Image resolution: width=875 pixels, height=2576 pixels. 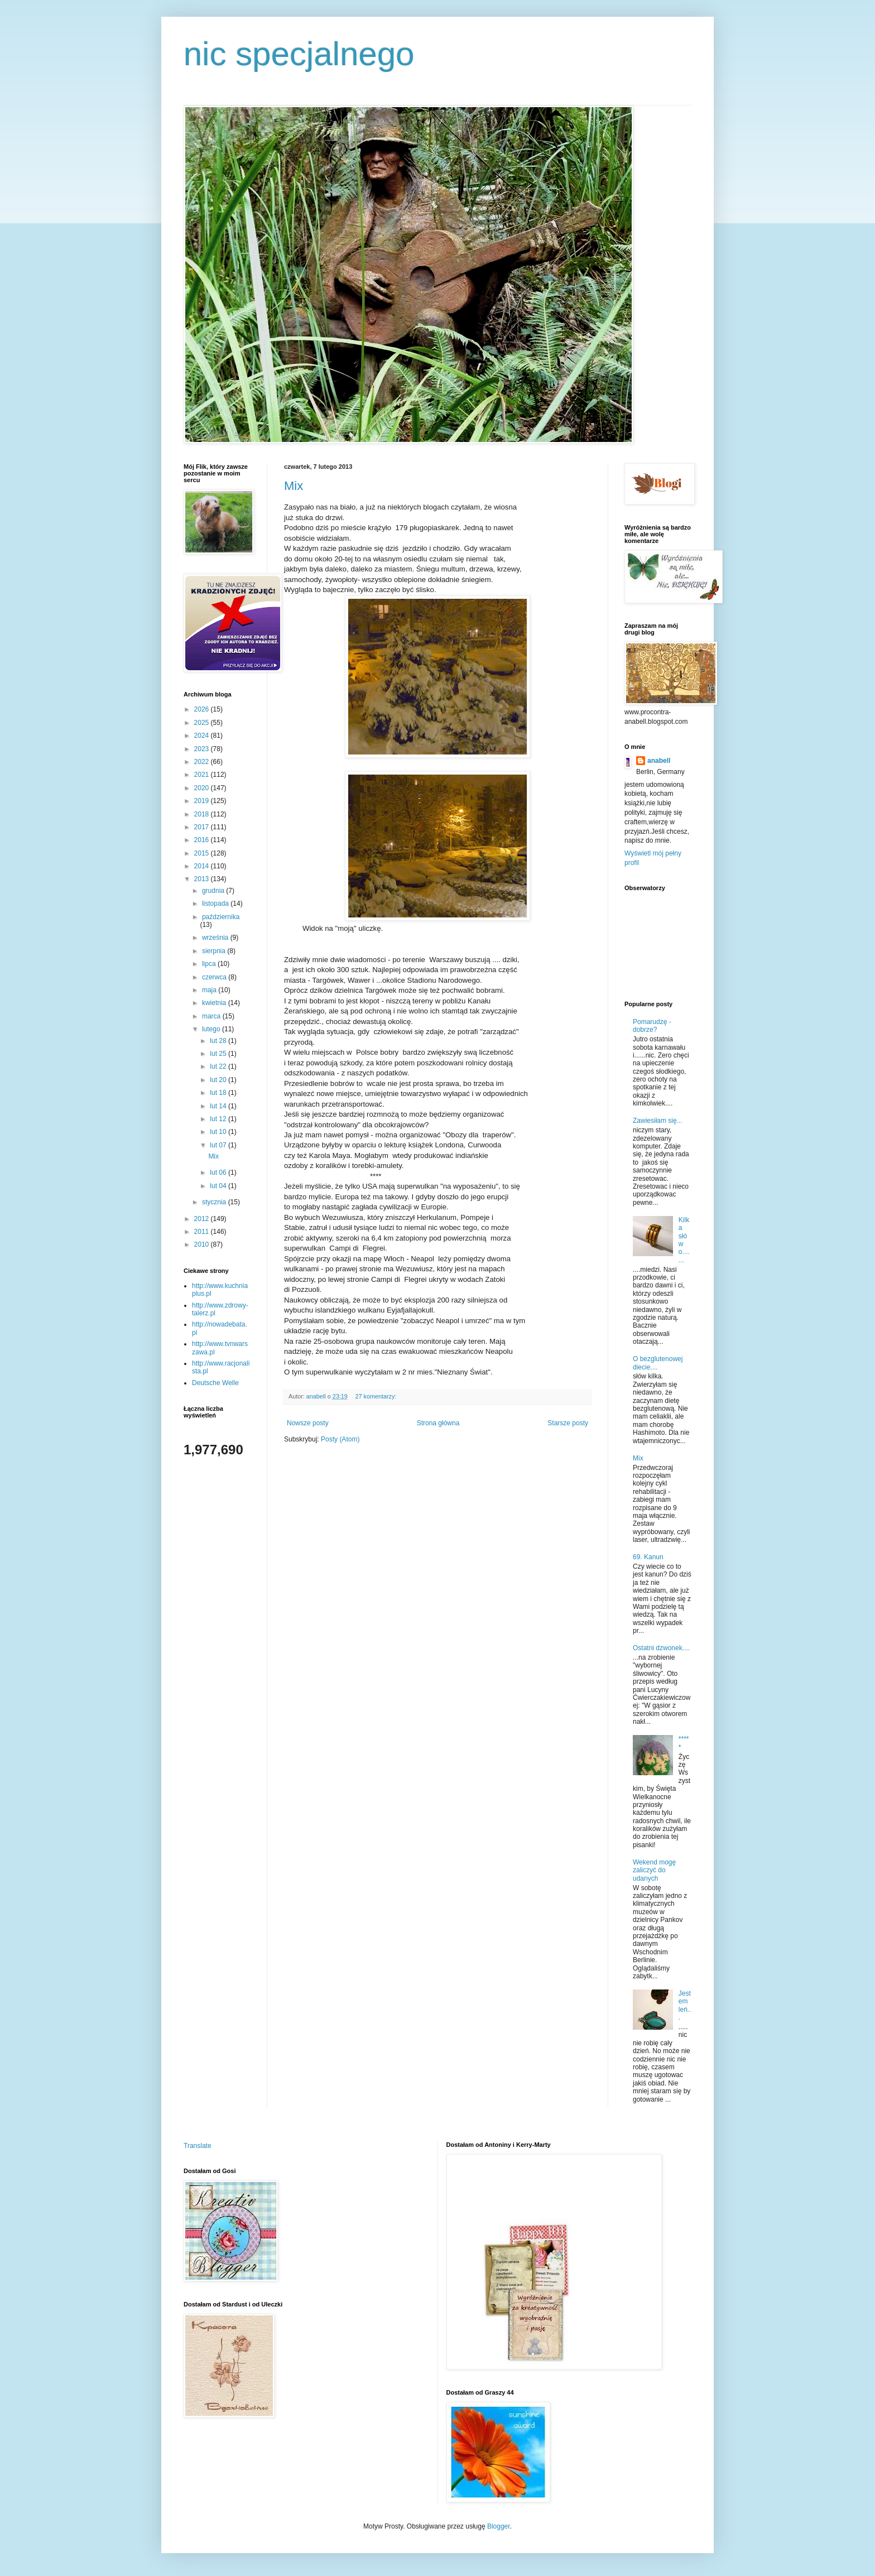 I want to click on Deutsche Welle, so click(x=215, y=1383).